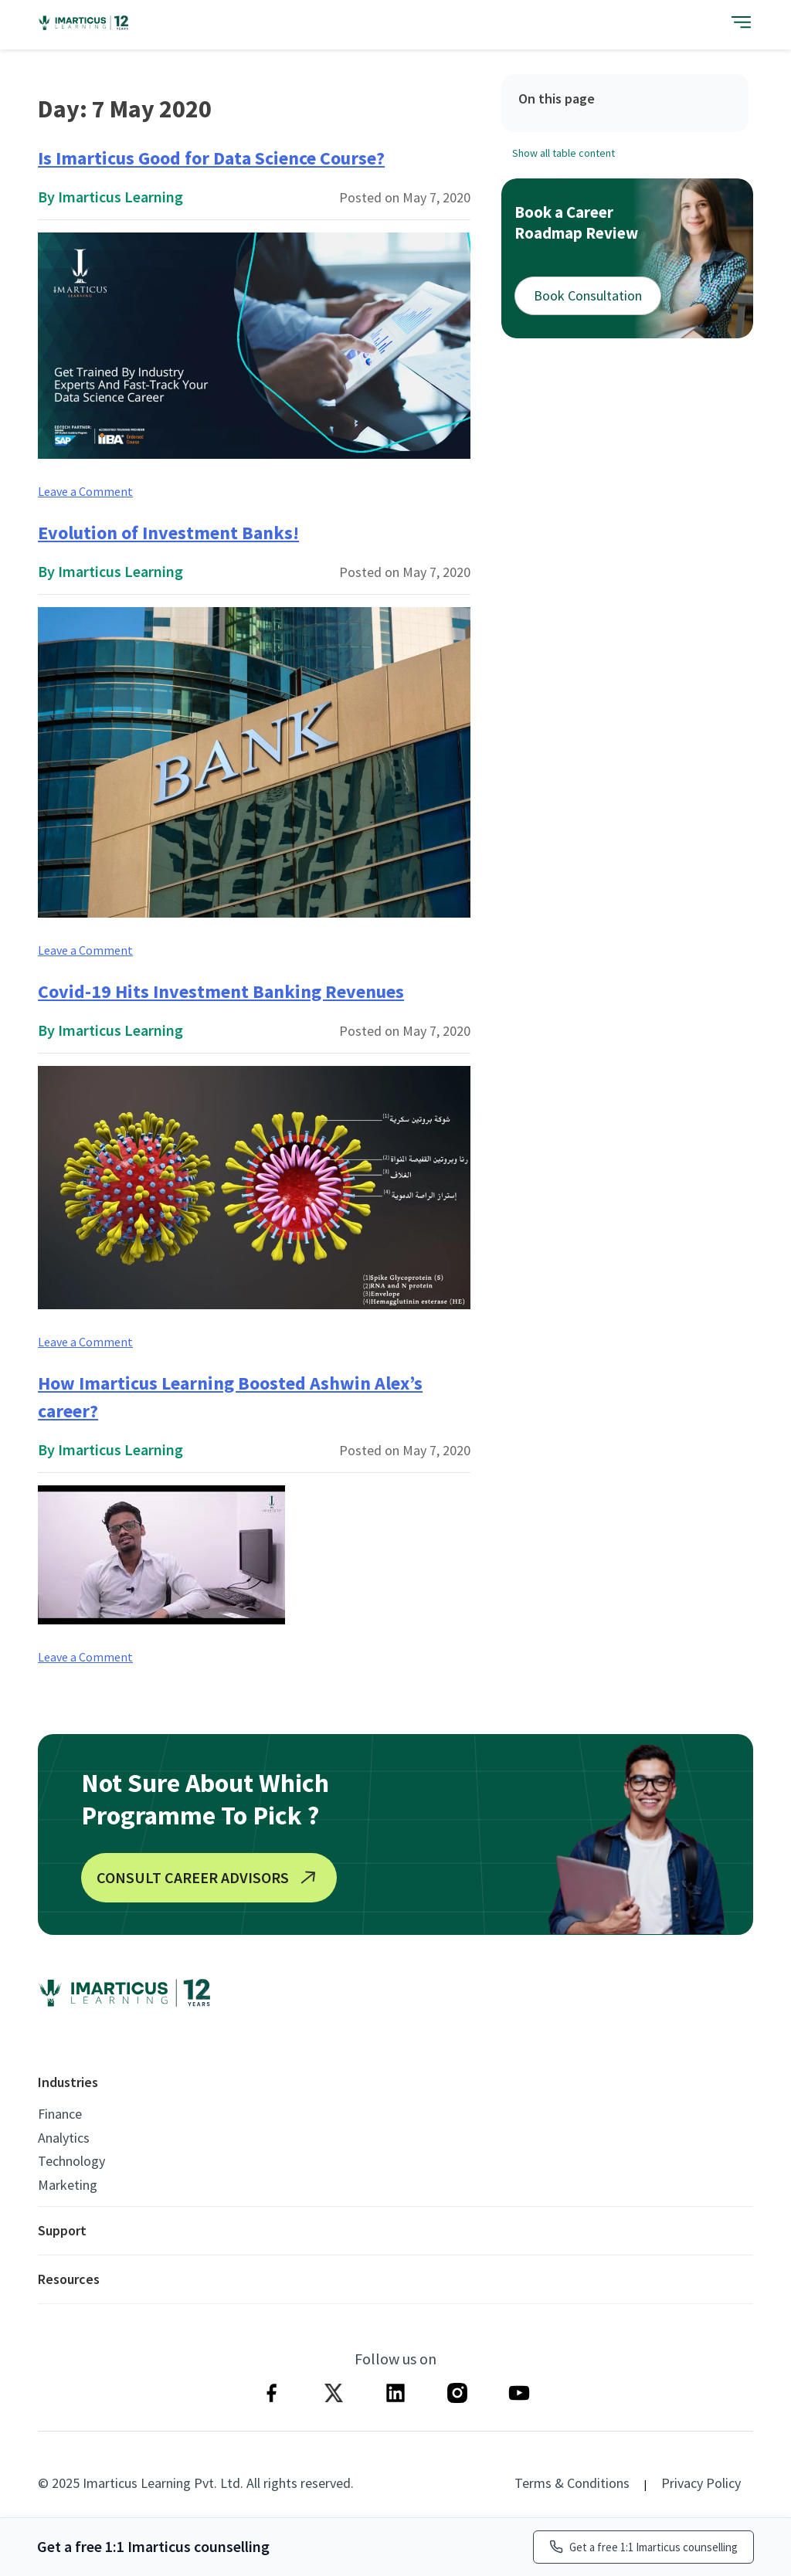  What do you see at coordinates (85, 491) in the screenshot?
I see `Leave a Comment` at bounding box center [85, 491].